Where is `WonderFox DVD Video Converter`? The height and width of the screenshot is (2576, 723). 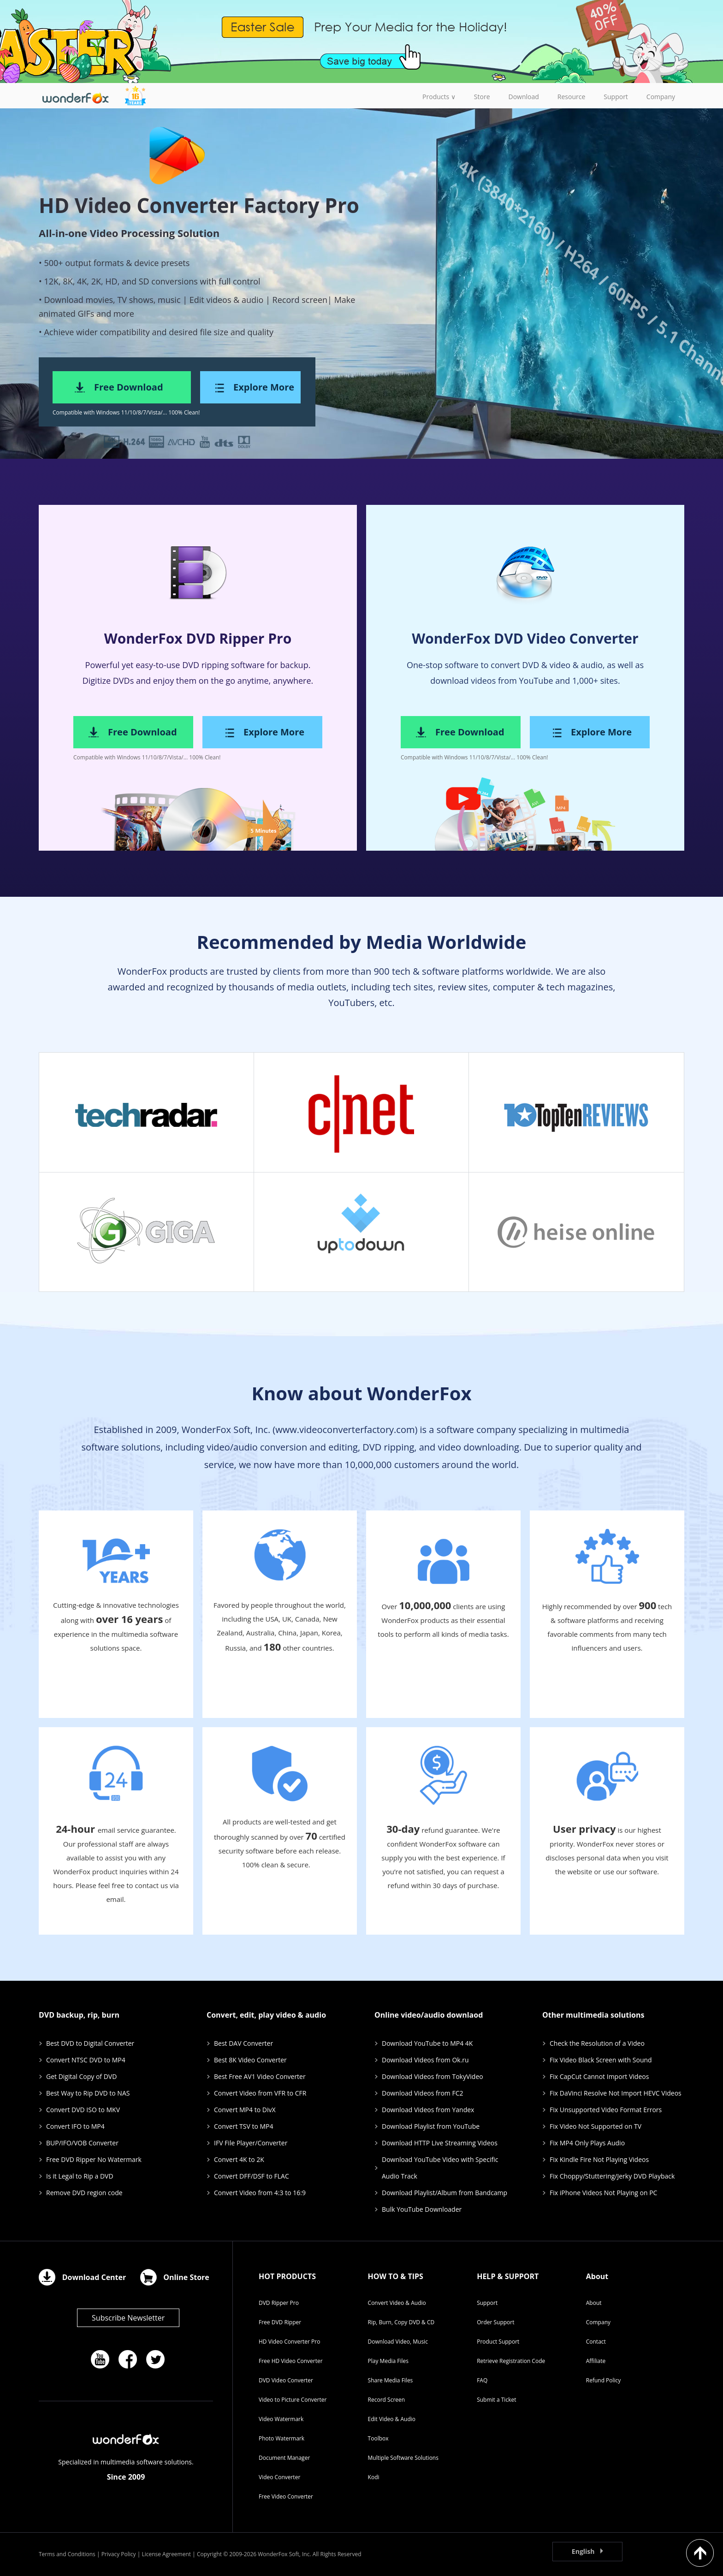 WonderFox DVD Video Converter is located at coordinates (525, 638).